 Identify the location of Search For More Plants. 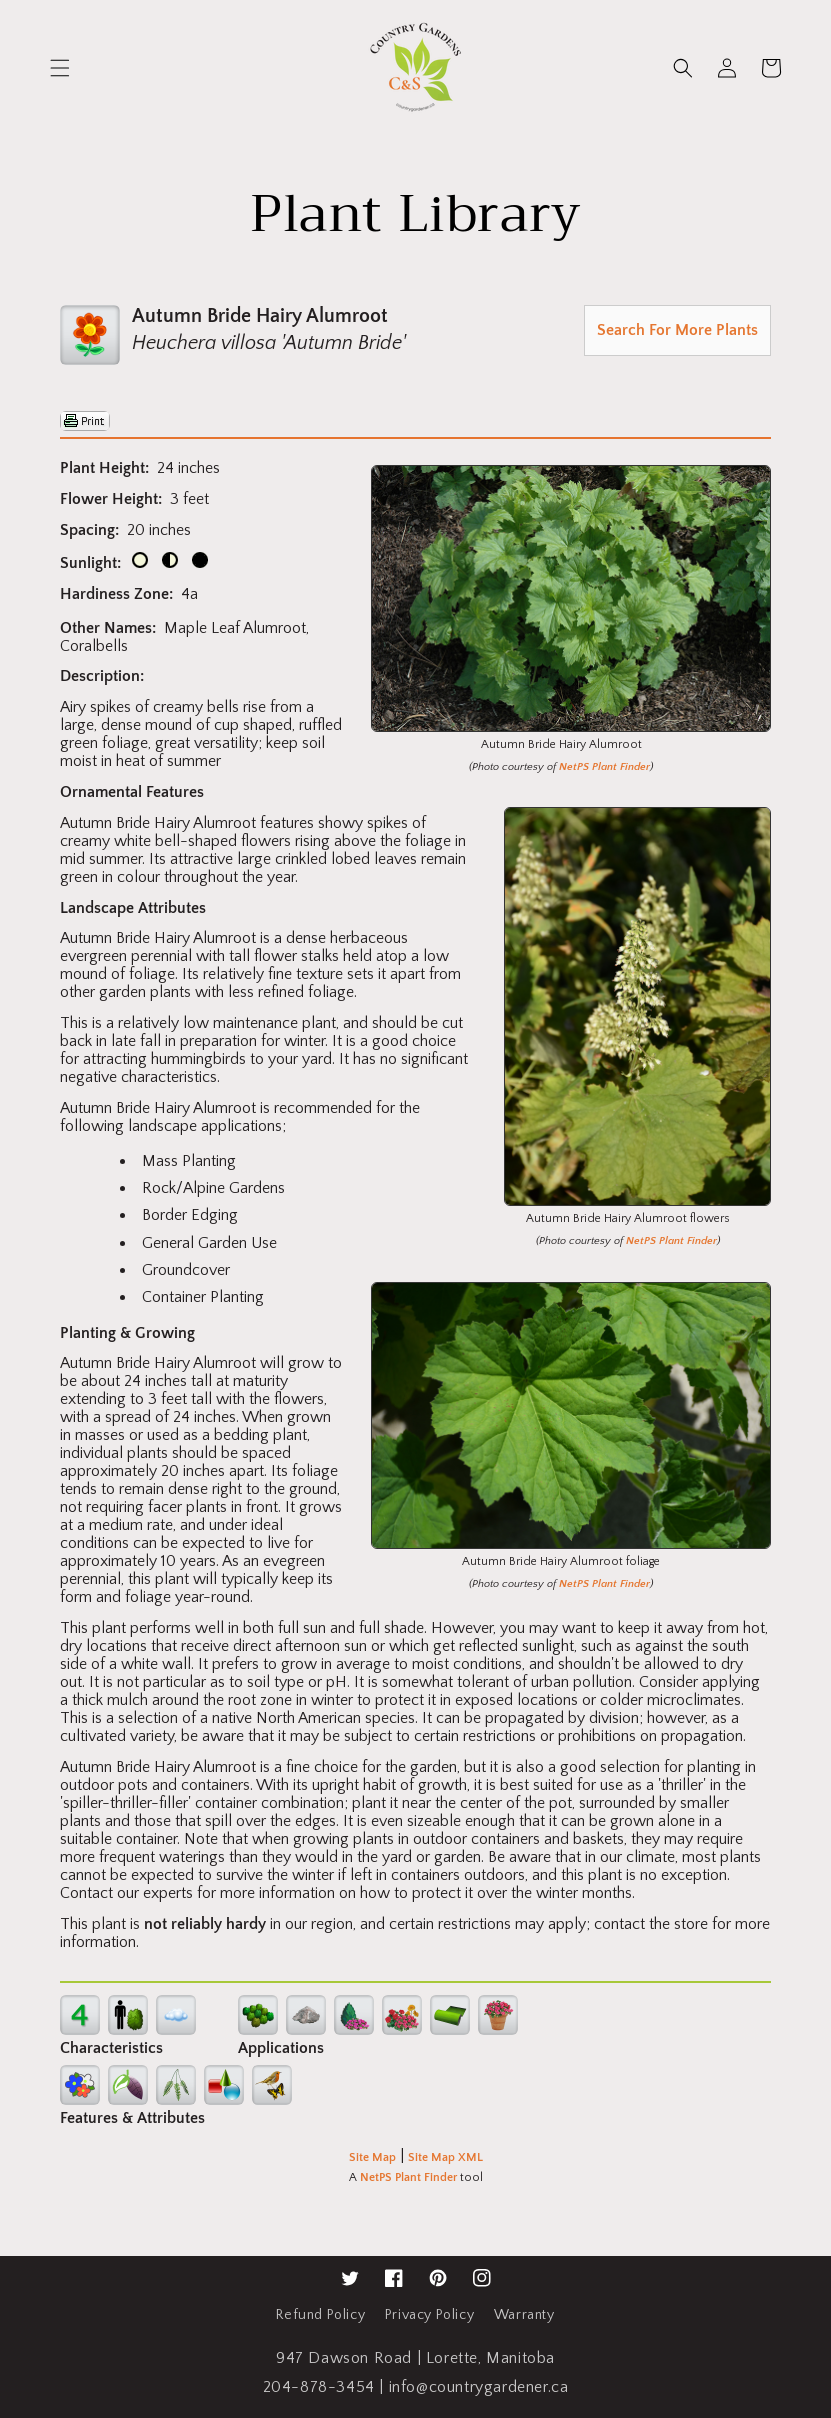
(677, 330).